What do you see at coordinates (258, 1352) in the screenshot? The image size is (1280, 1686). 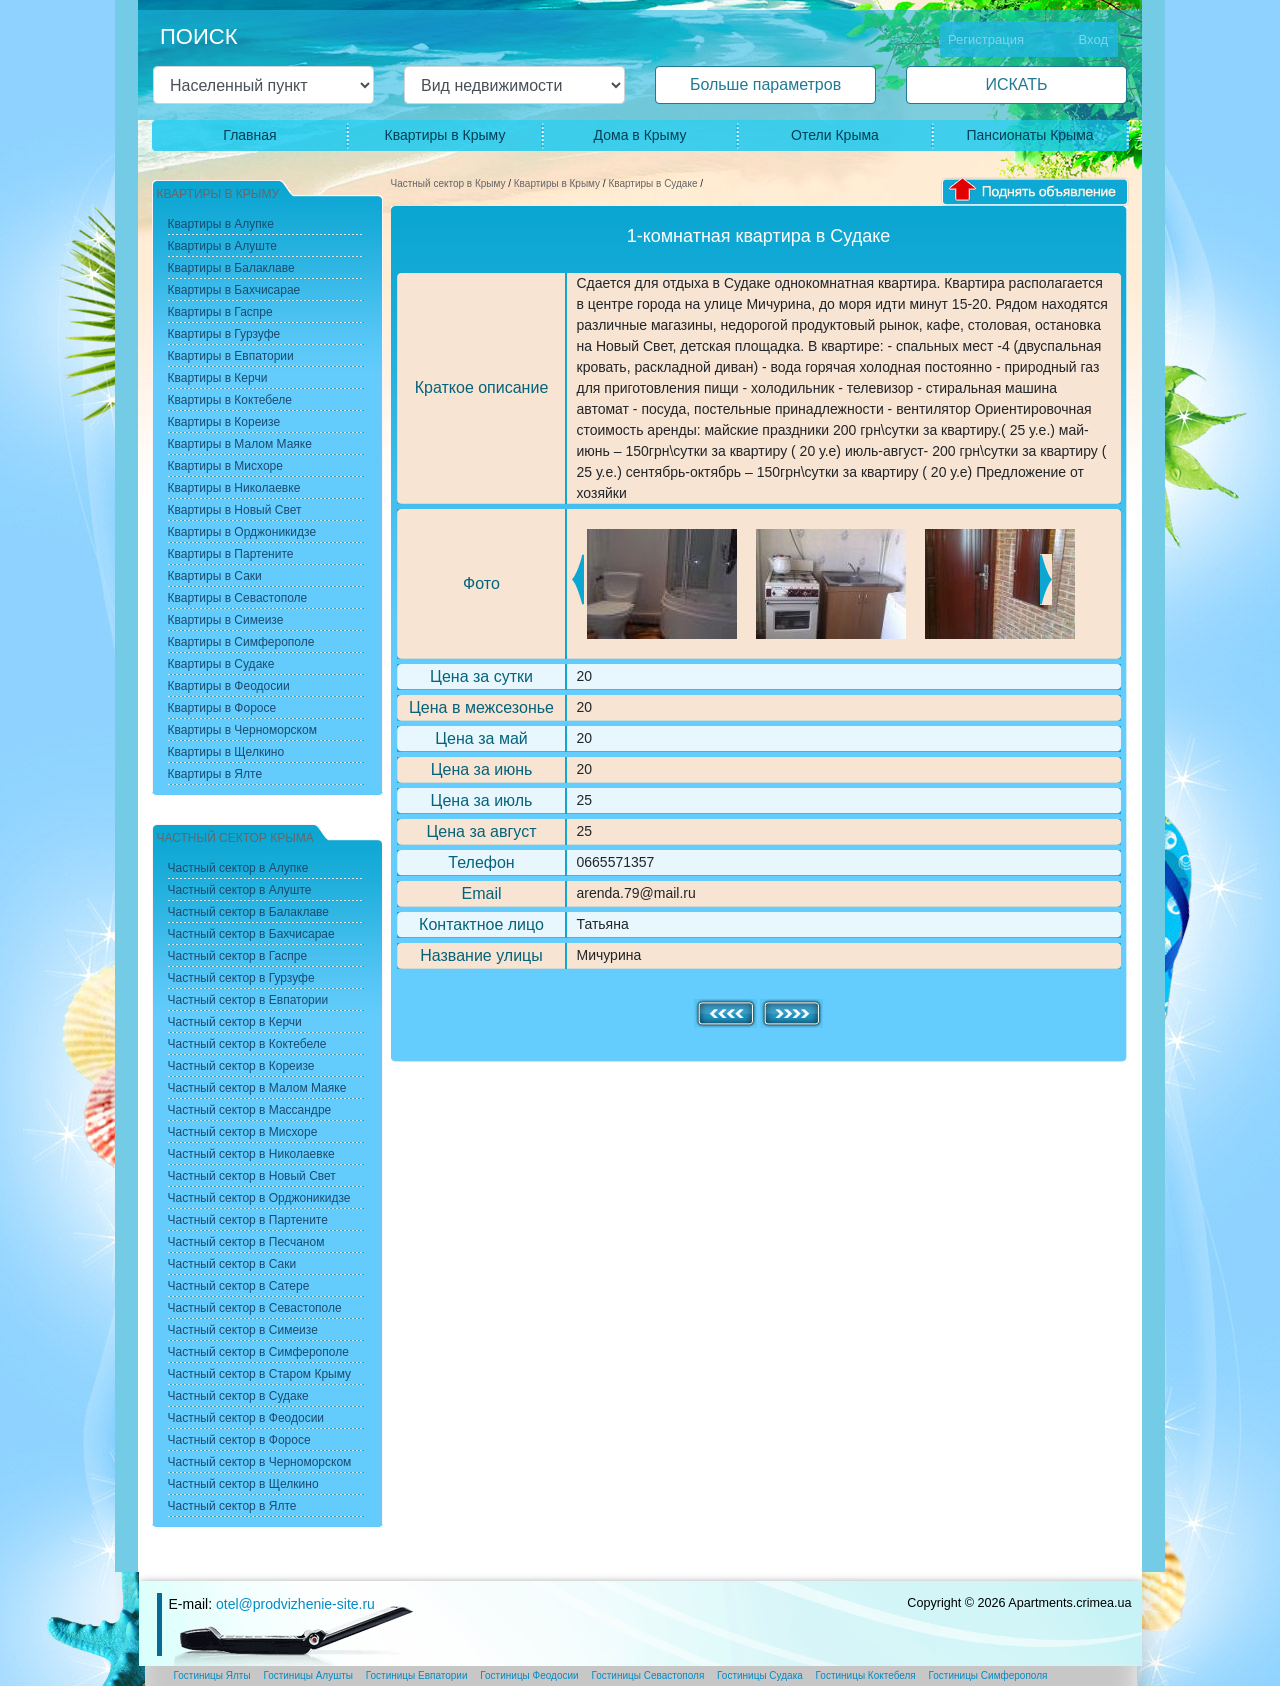 I see `Частный сектор в Симферополе` at bounding box center [258, 1352].